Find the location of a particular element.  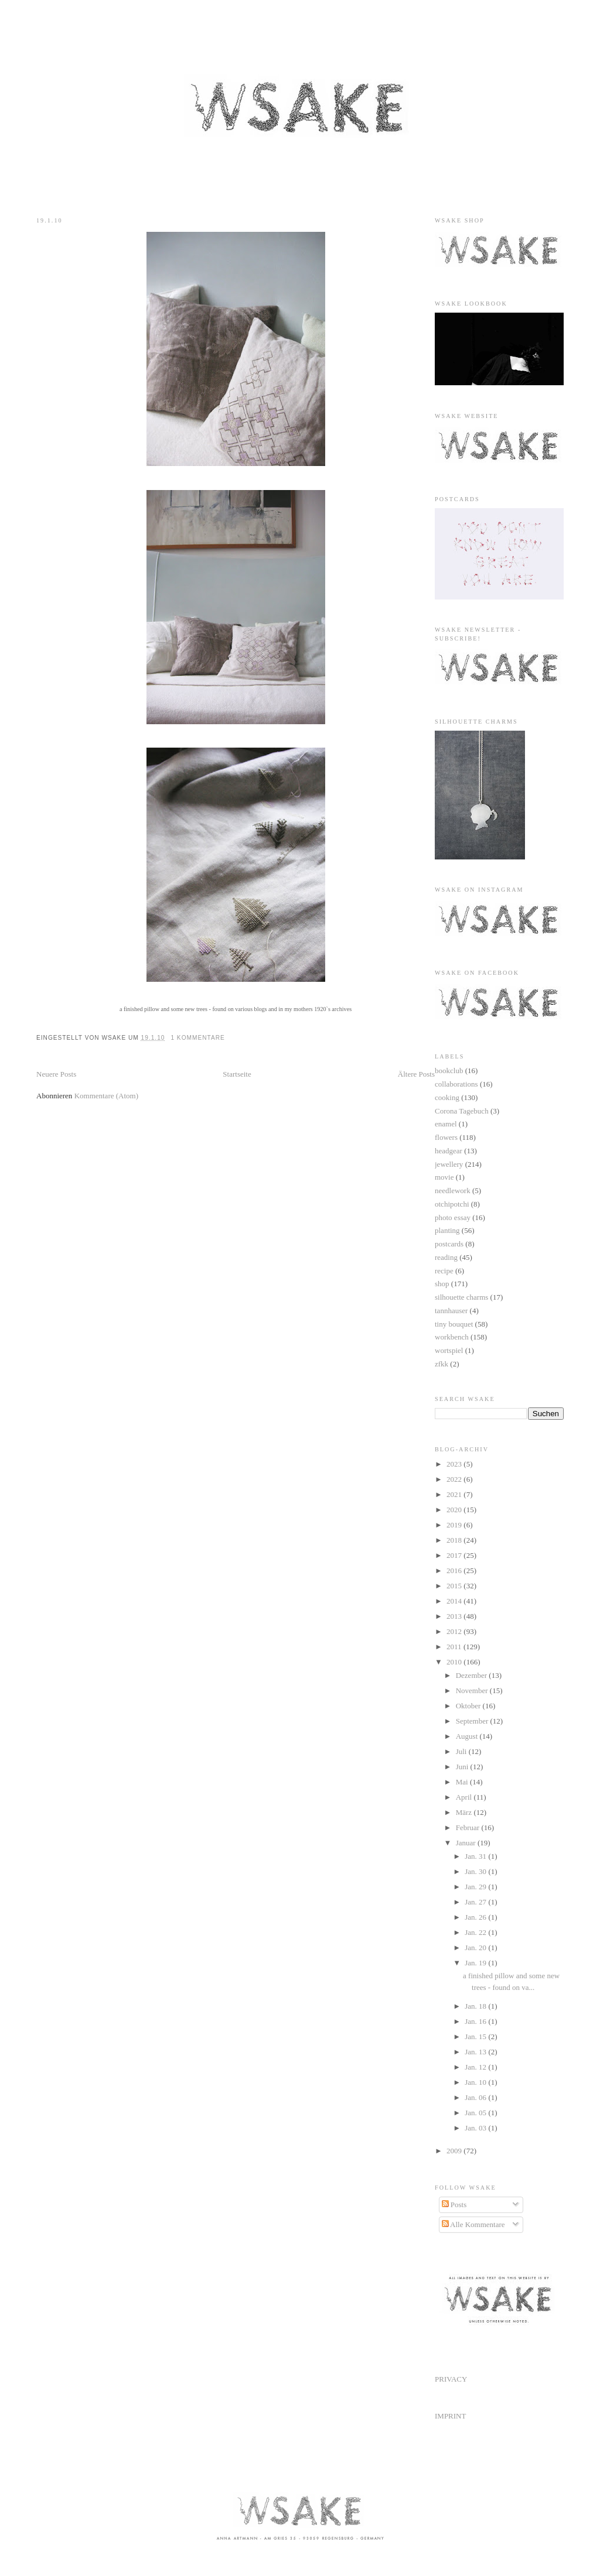

Jan. 05 is located at coordinates (476, 2112).